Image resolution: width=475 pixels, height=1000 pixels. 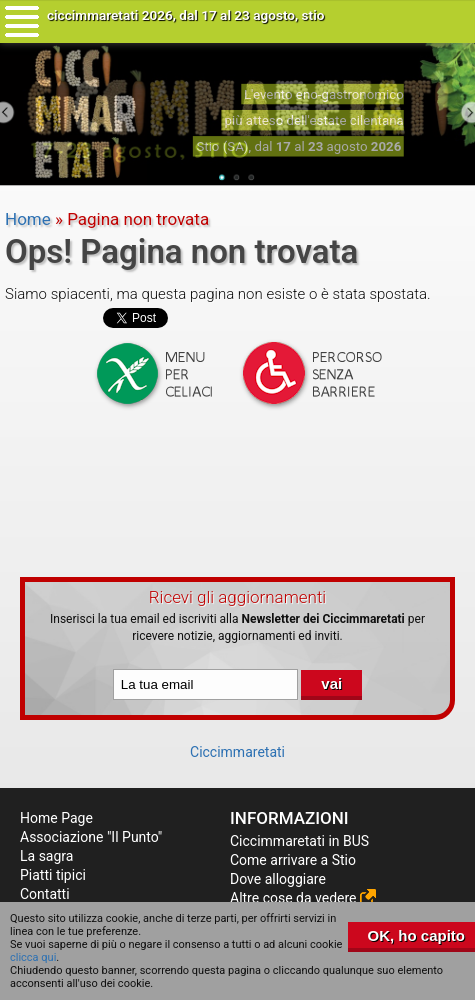 What do you see at coordinates (33, 957) in the screenshot?
I see `clicca qui` at bounding box center [33, 957].